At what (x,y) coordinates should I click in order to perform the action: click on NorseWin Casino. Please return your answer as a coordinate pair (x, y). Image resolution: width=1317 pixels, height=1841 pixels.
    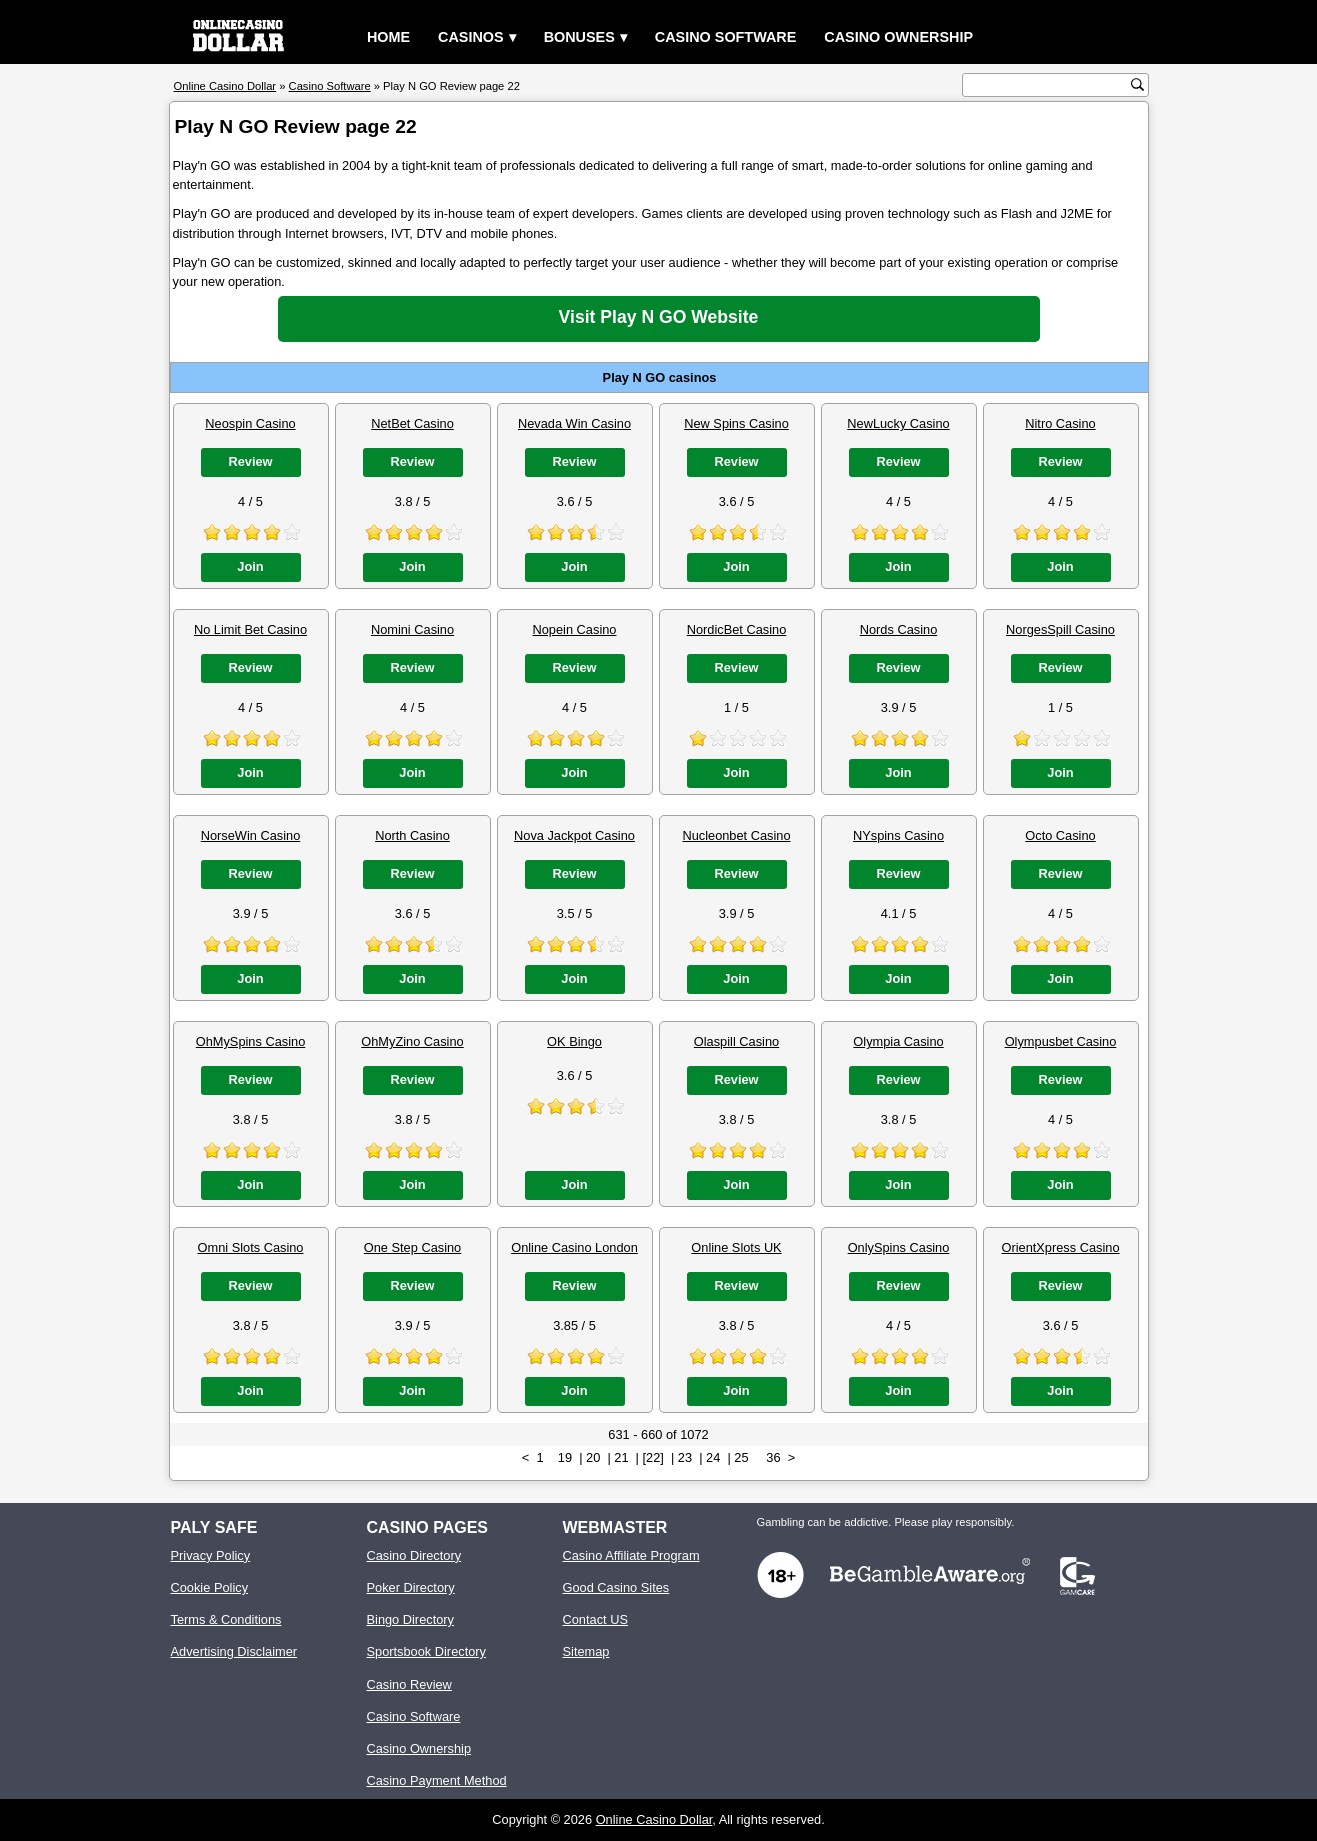
    Looking at the image, I should click on (251, 835).